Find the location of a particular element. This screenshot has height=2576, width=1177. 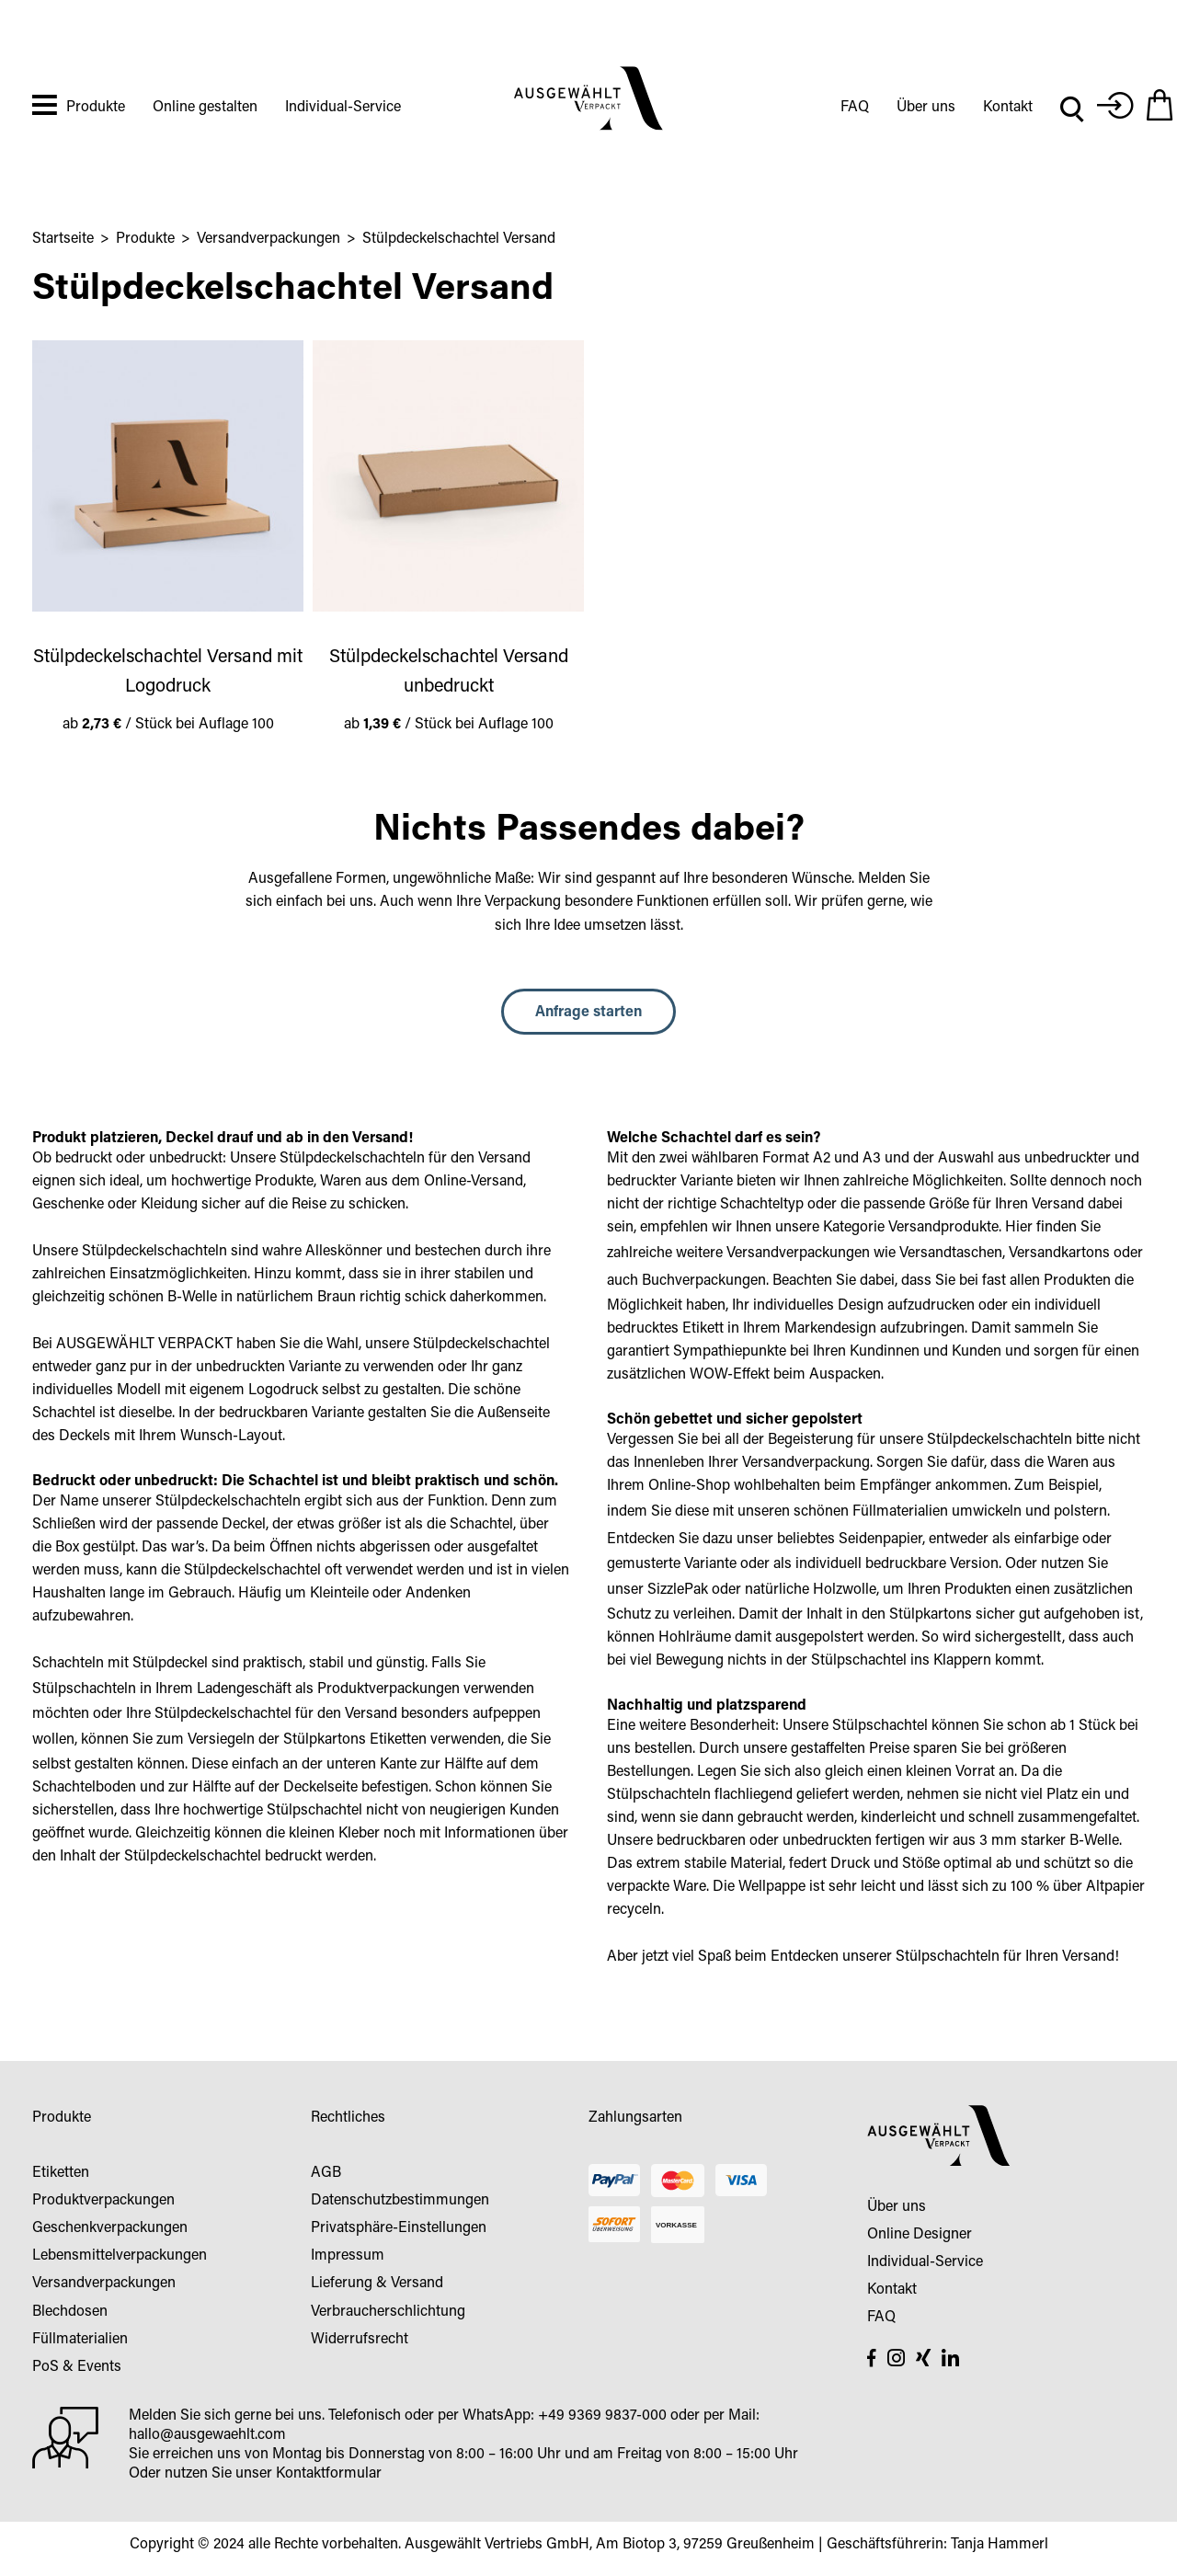

Etiketten is located at coordinates (398, 1740).